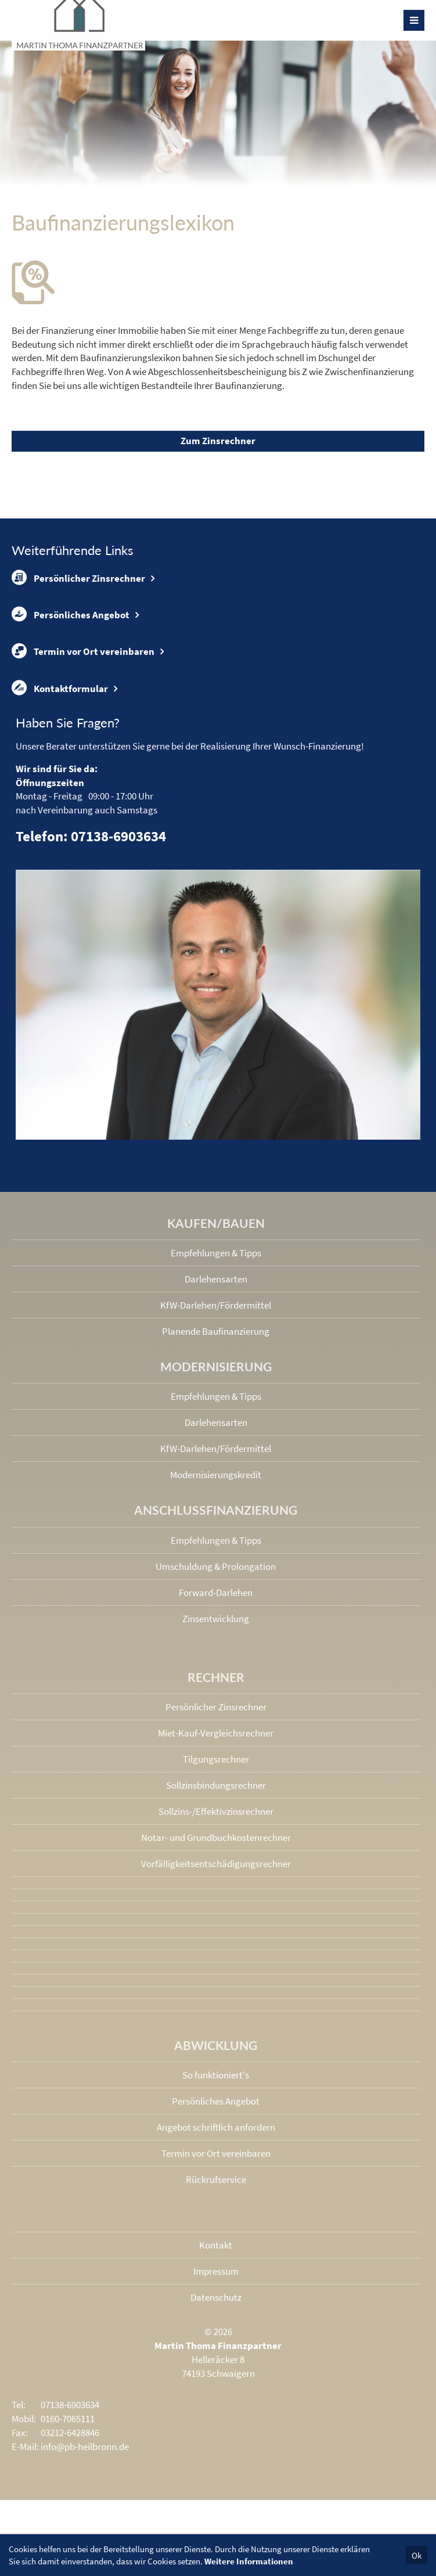  What do you see at coordinates (216, 2127) in the screenshot?
I see `Angebot schriftlich anfordern` at bounding box center [216, 2127].